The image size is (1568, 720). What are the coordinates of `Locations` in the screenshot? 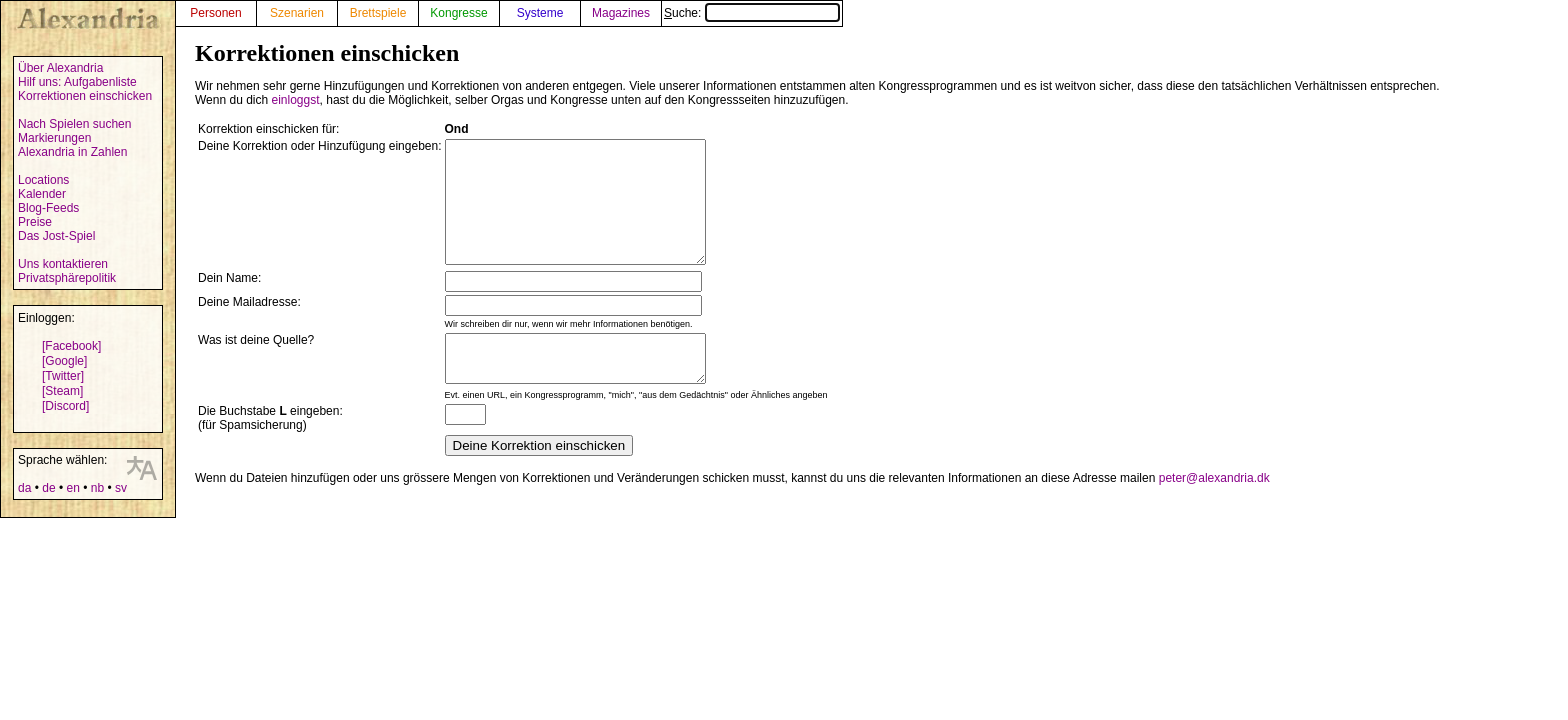 It's located at (43, 180).